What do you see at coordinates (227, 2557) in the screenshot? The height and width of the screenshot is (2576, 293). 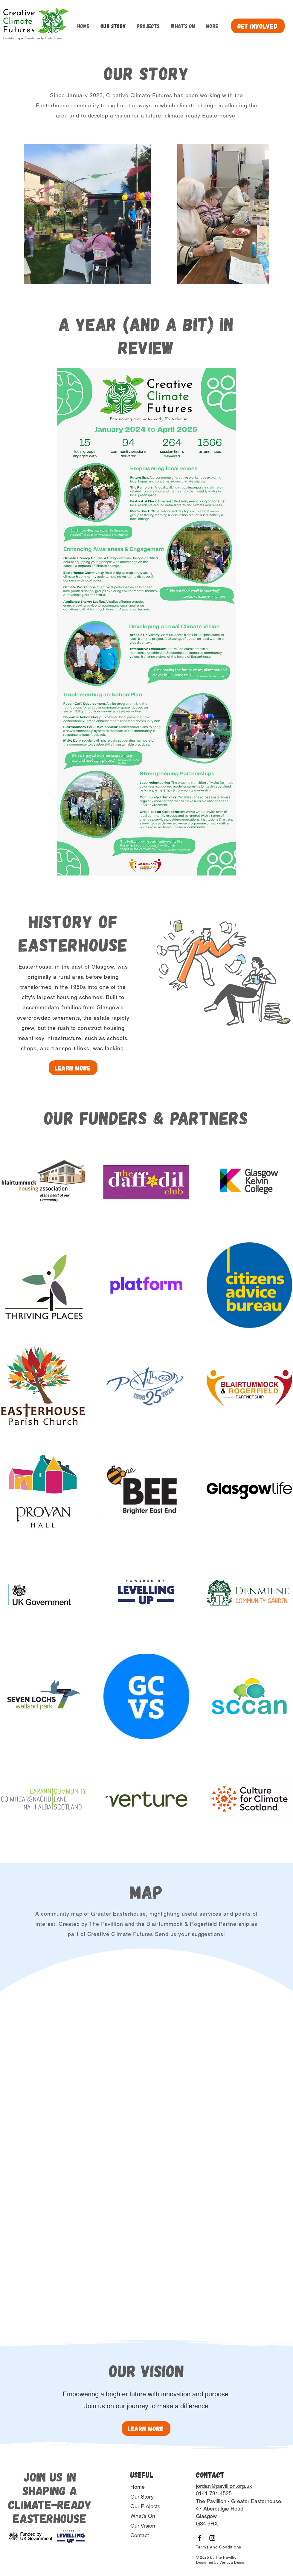 I see `The Pavillion` at bounding box center [227, 2557].